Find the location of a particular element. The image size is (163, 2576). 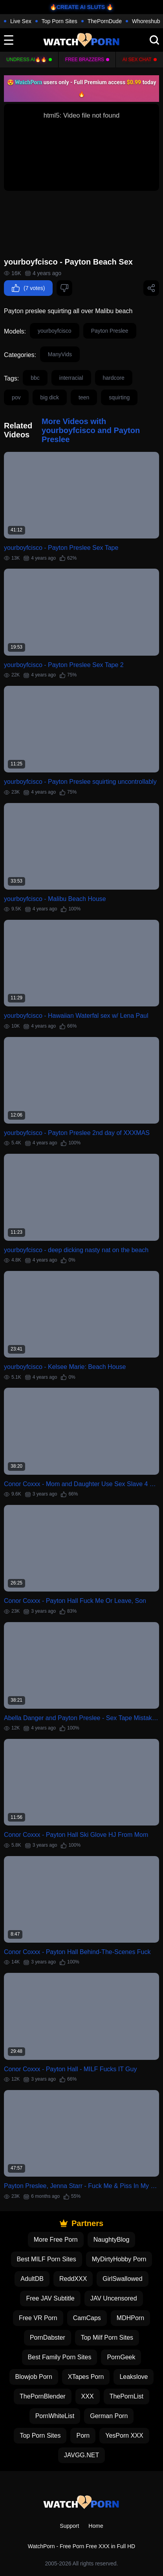

Leakslove is located at coordinates (133, 2376).